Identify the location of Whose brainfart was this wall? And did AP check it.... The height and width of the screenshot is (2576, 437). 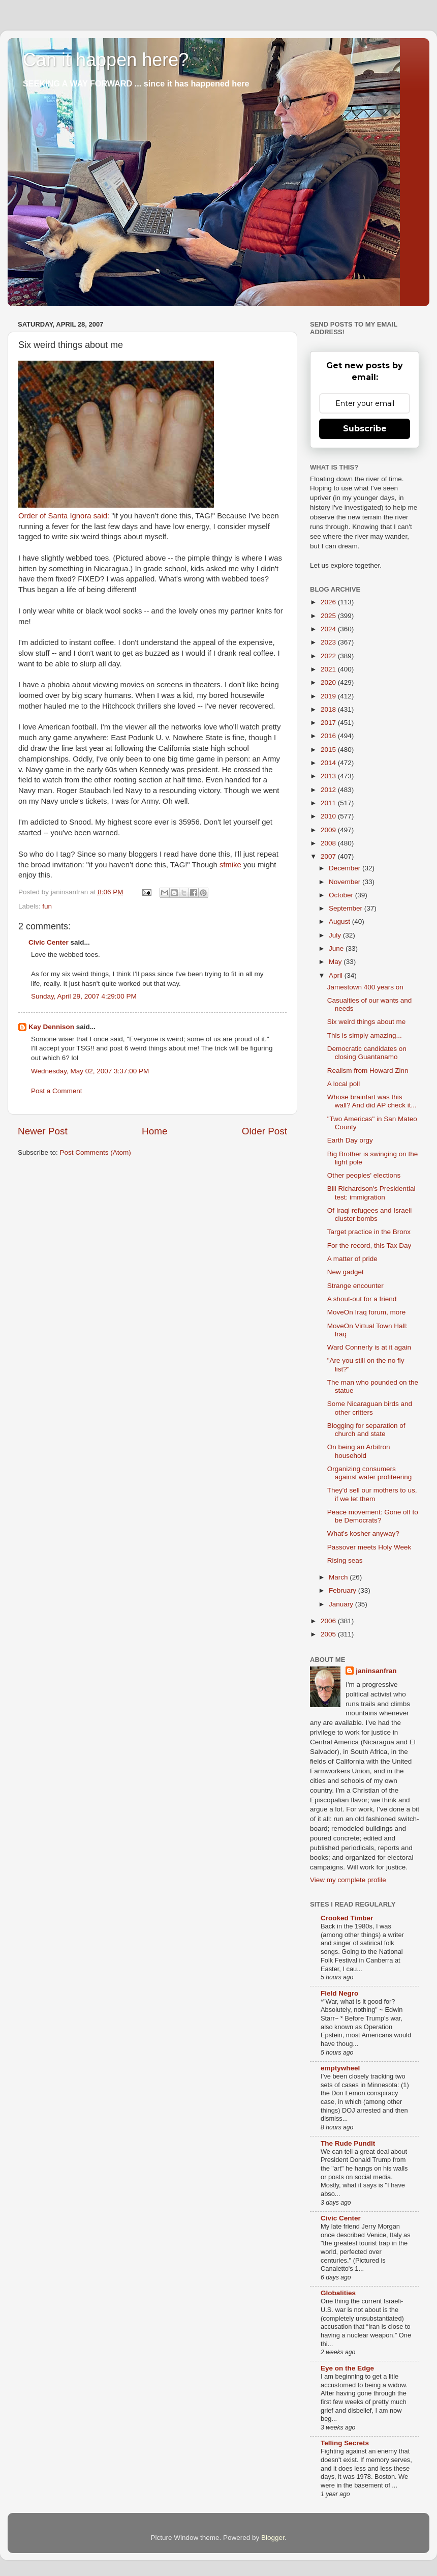
(372, 1101).